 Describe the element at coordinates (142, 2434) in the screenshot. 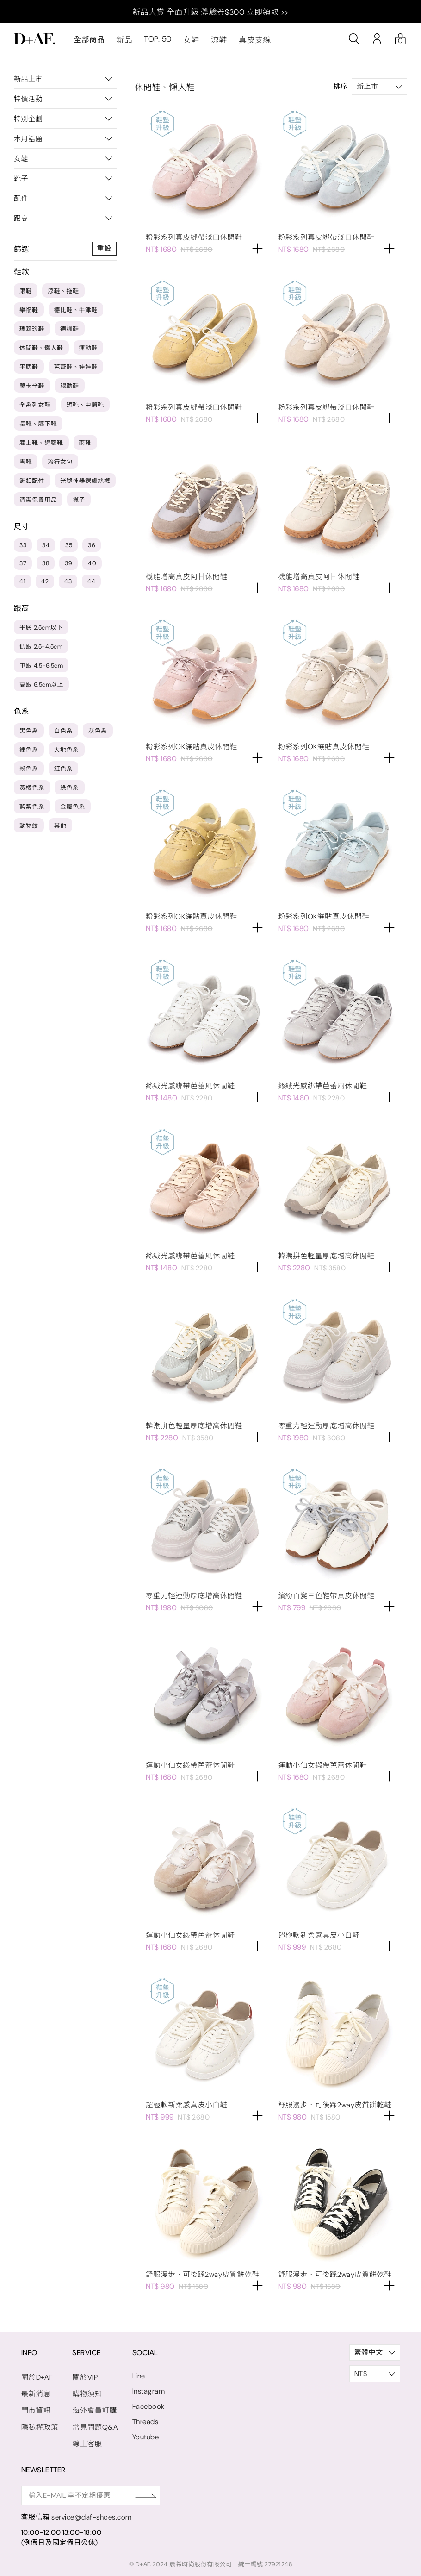

I see `Youtube` at that location.